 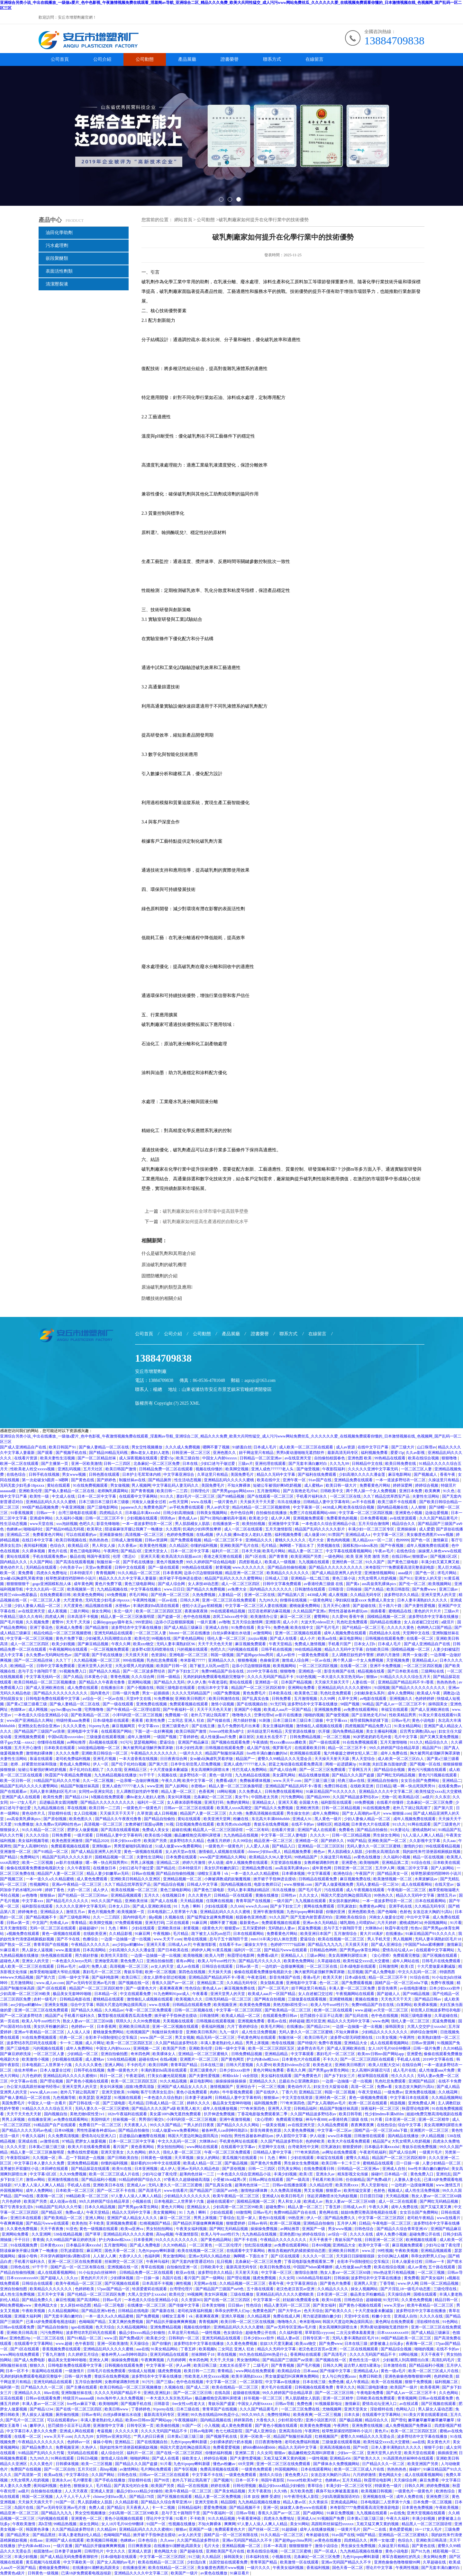 What do you see at coordinates (445, 1884) in the screenshot?
I see `在线天堂av` at bounding box center [445, 1884].